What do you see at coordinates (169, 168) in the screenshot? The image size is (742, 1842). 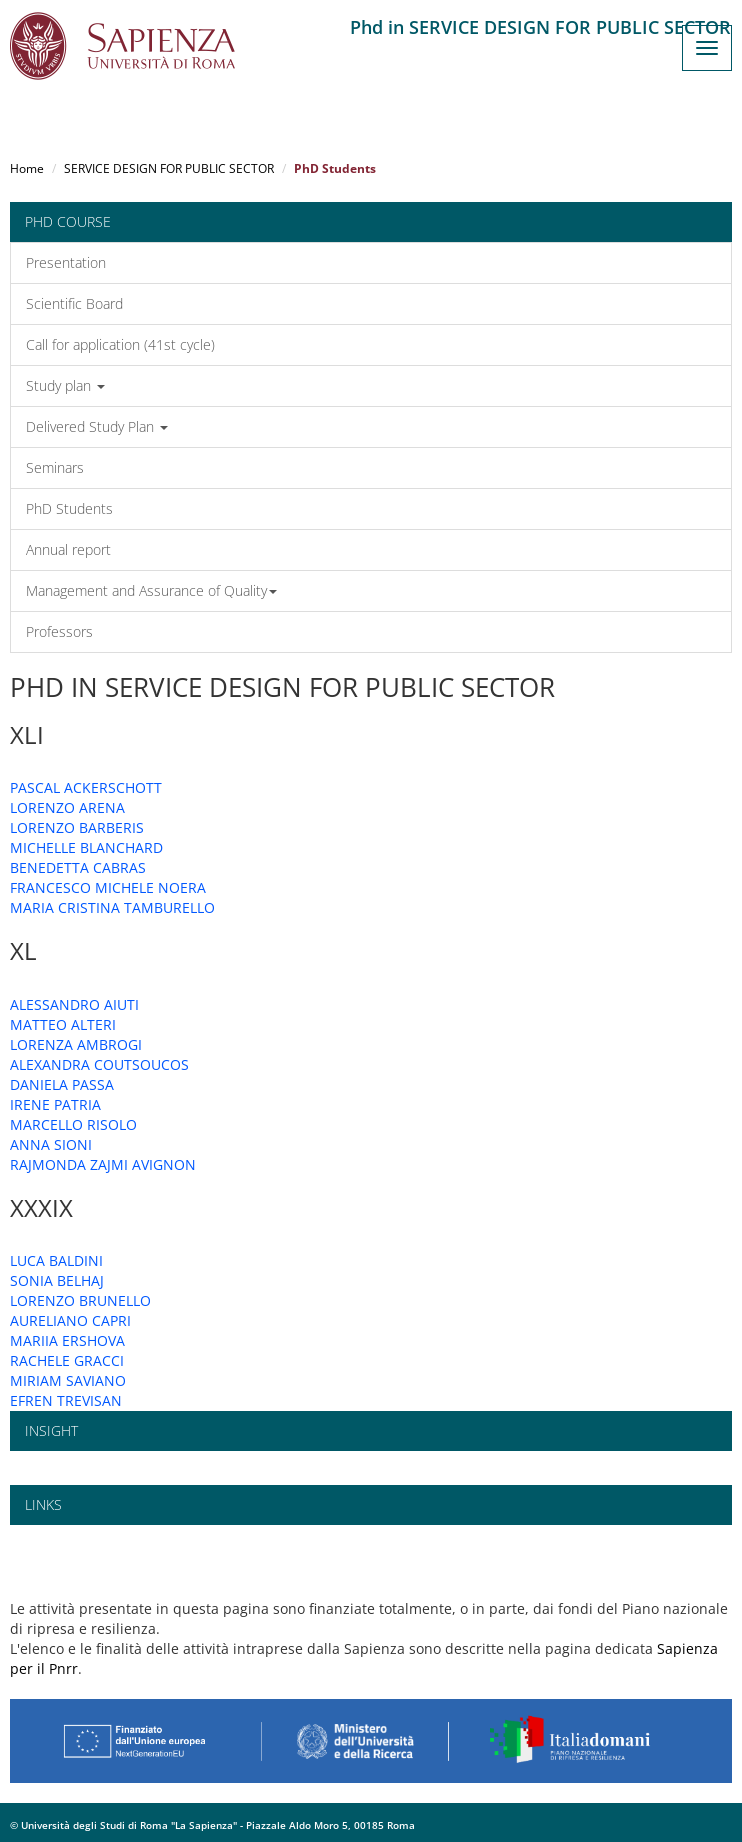 I see `SERVICE DESIGN FOR PUBLIC SECTOR` at bounding box center [169, 168].